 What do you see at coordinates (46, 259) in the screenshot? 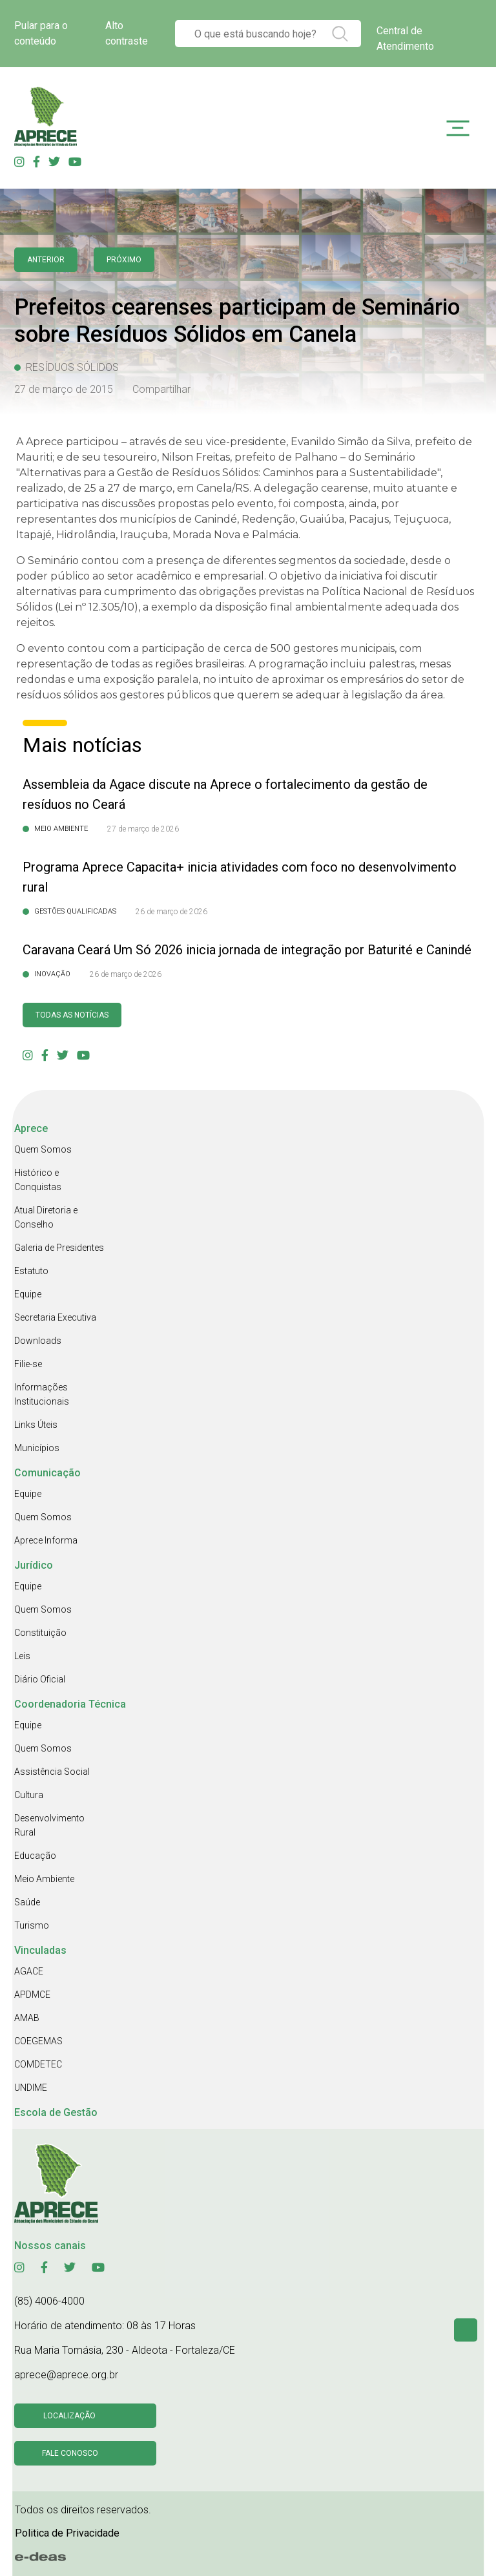
I see `anterior` at bounding box center [46, 259].